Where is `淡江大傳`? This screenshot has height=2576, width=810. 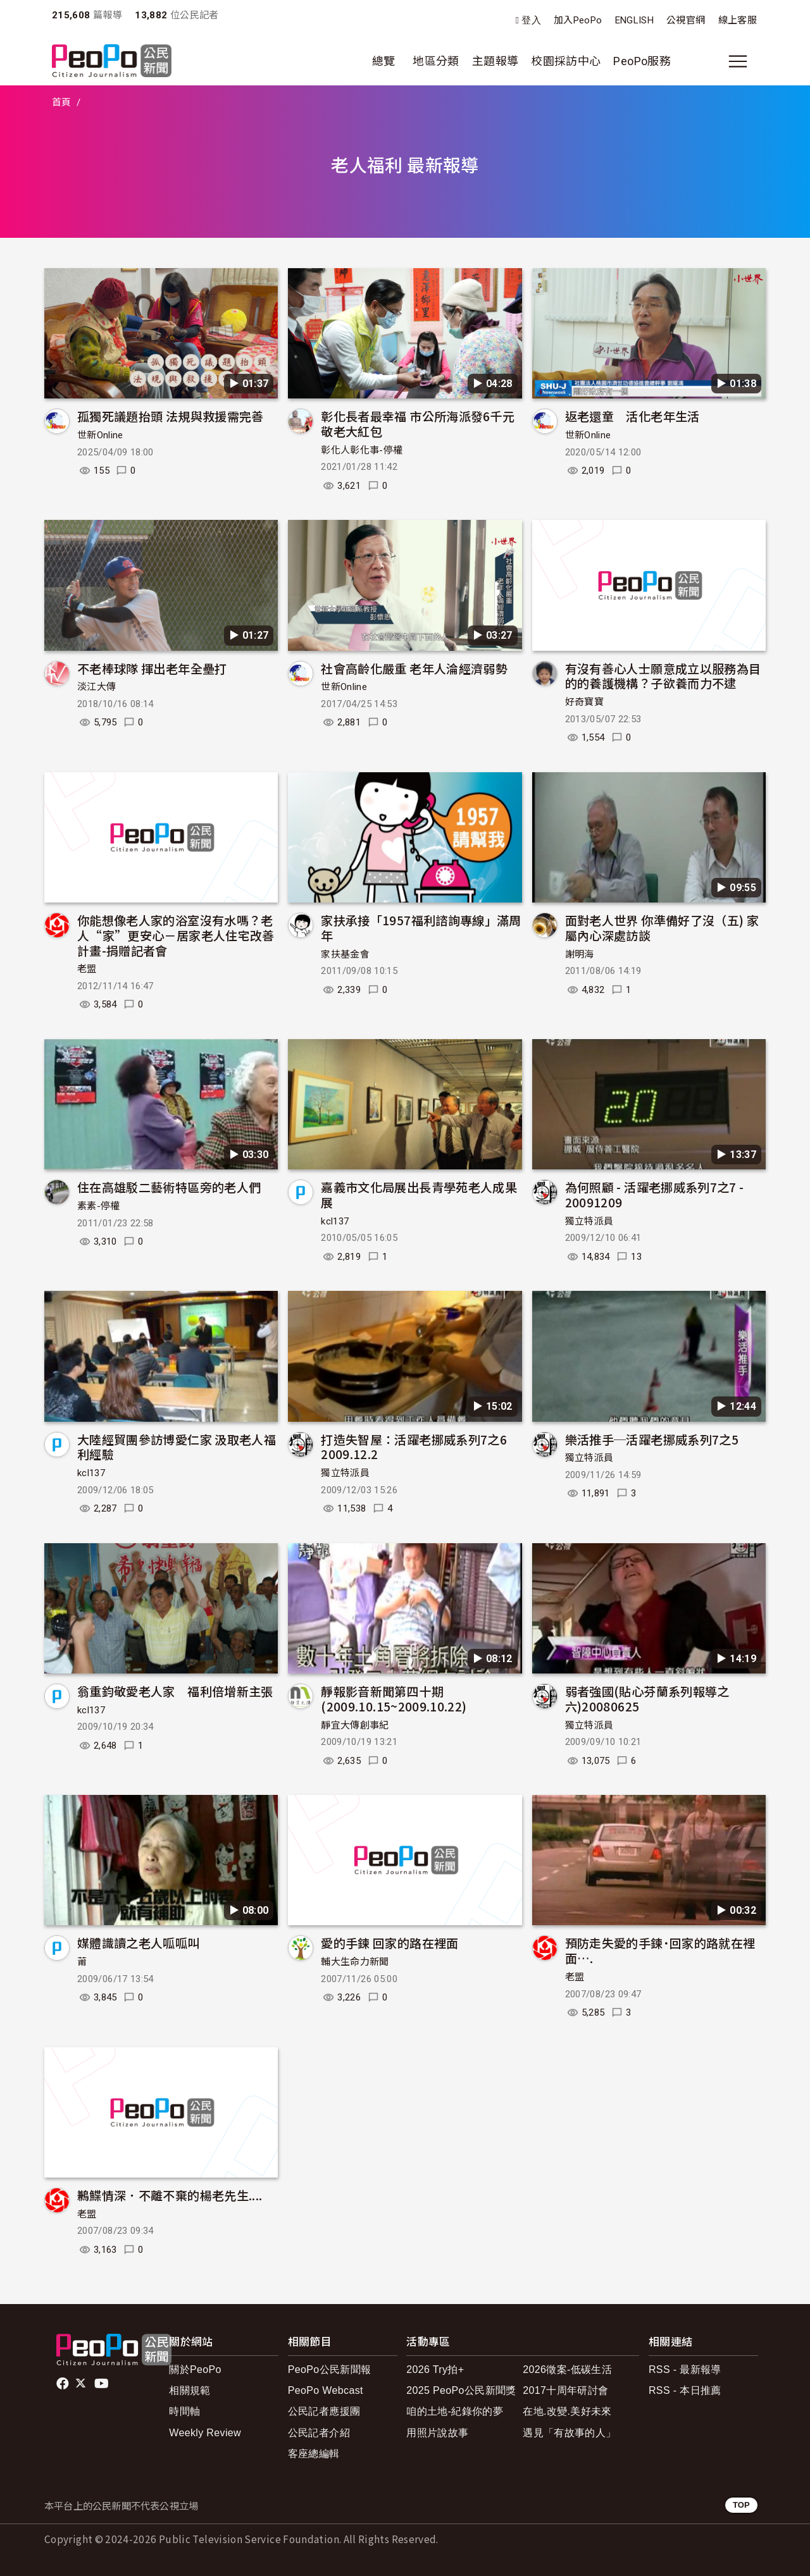 淡江大傳 is located at coordinates (96, 687).